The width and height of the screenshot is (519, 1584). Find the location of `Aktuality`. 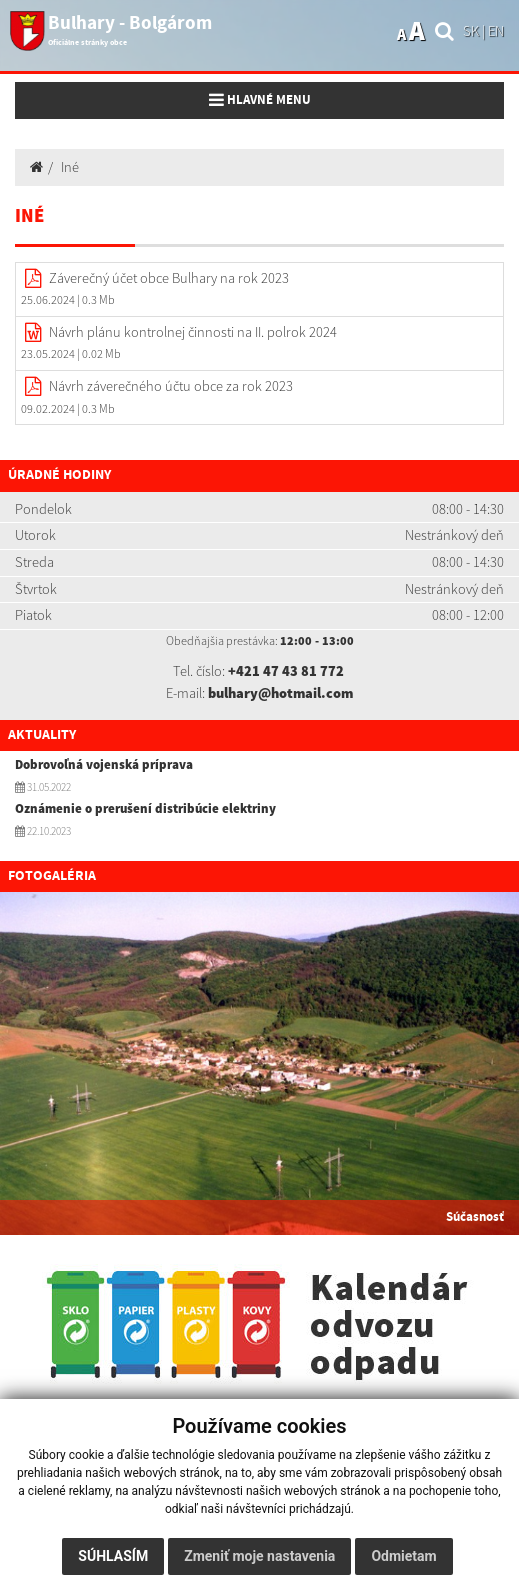

Aktuality is located at coordinates (42, 735).